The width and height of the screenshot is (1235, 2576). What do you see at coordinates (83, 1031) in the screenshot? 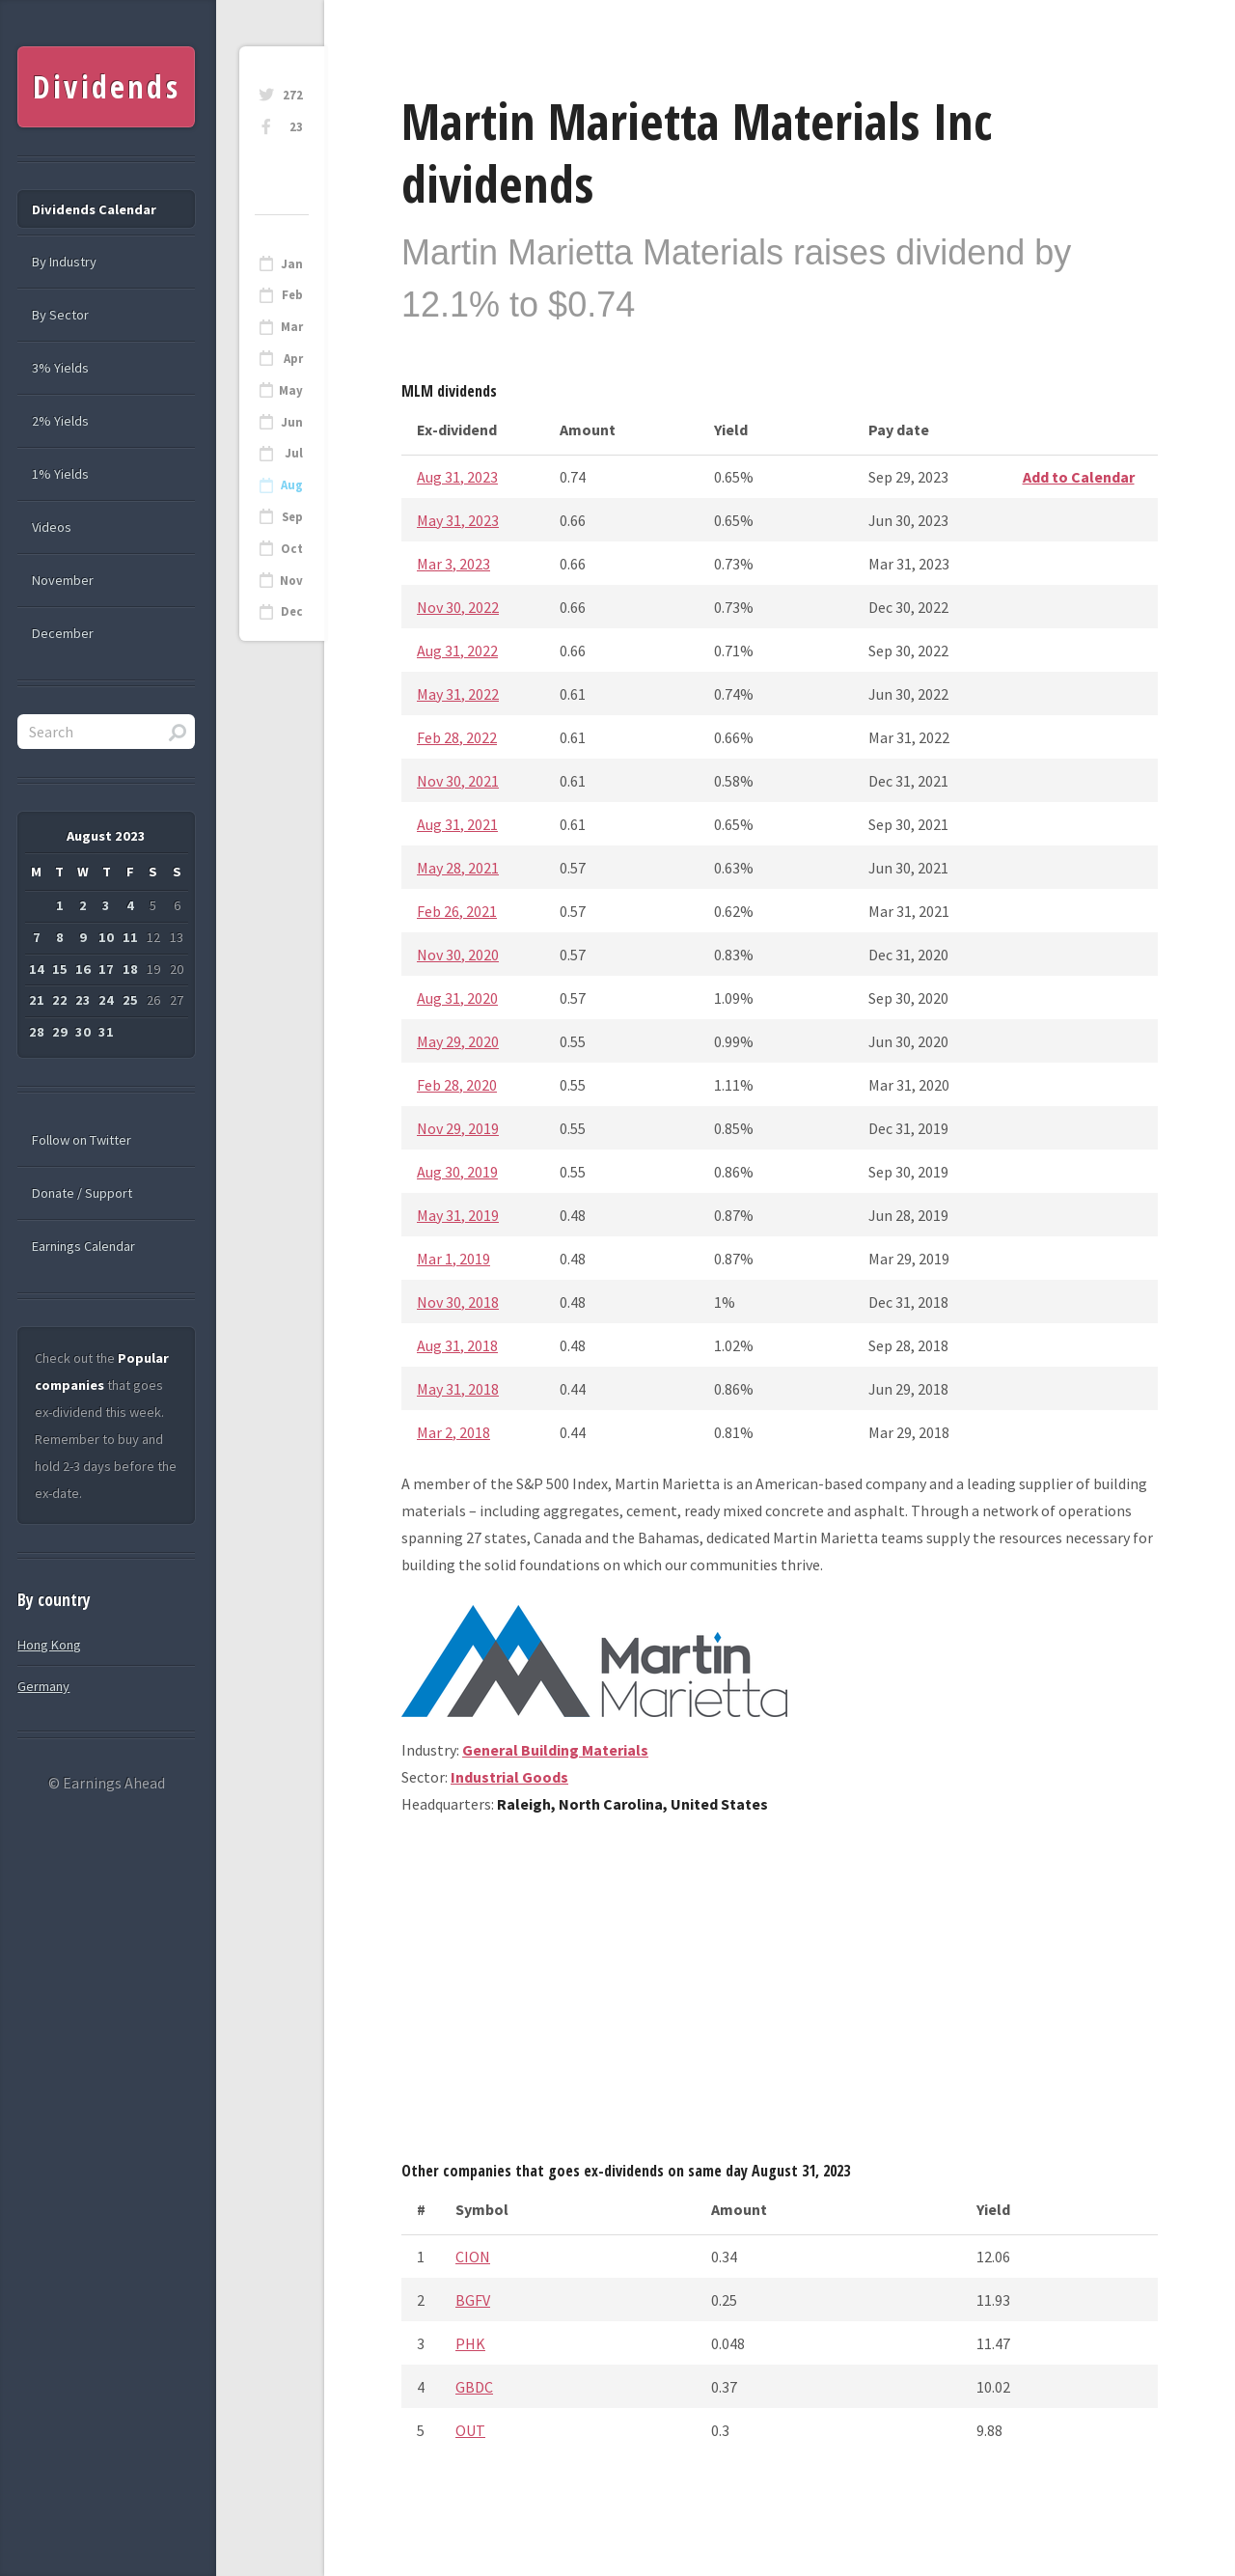
I see `30` at bounding box center [83, 1031].